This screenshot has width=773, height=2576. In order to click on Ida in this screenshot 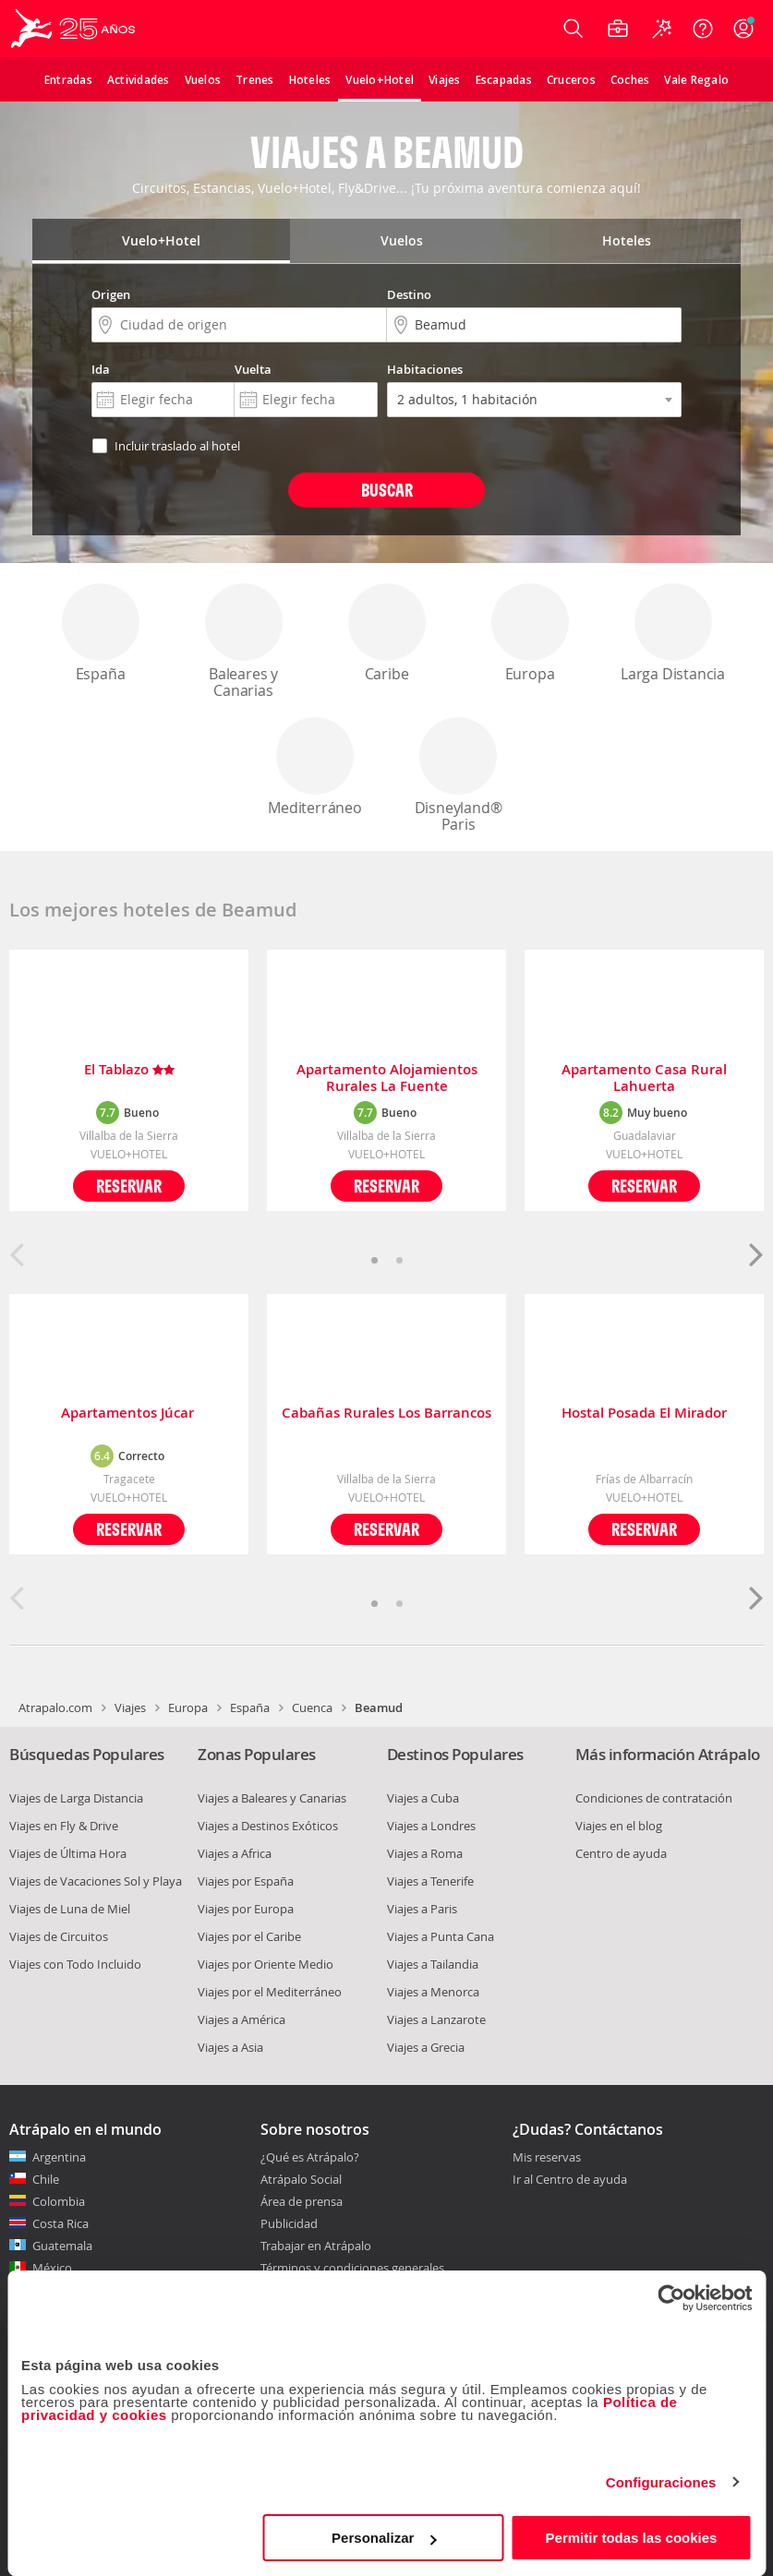, I will do `click(100, 369)`.